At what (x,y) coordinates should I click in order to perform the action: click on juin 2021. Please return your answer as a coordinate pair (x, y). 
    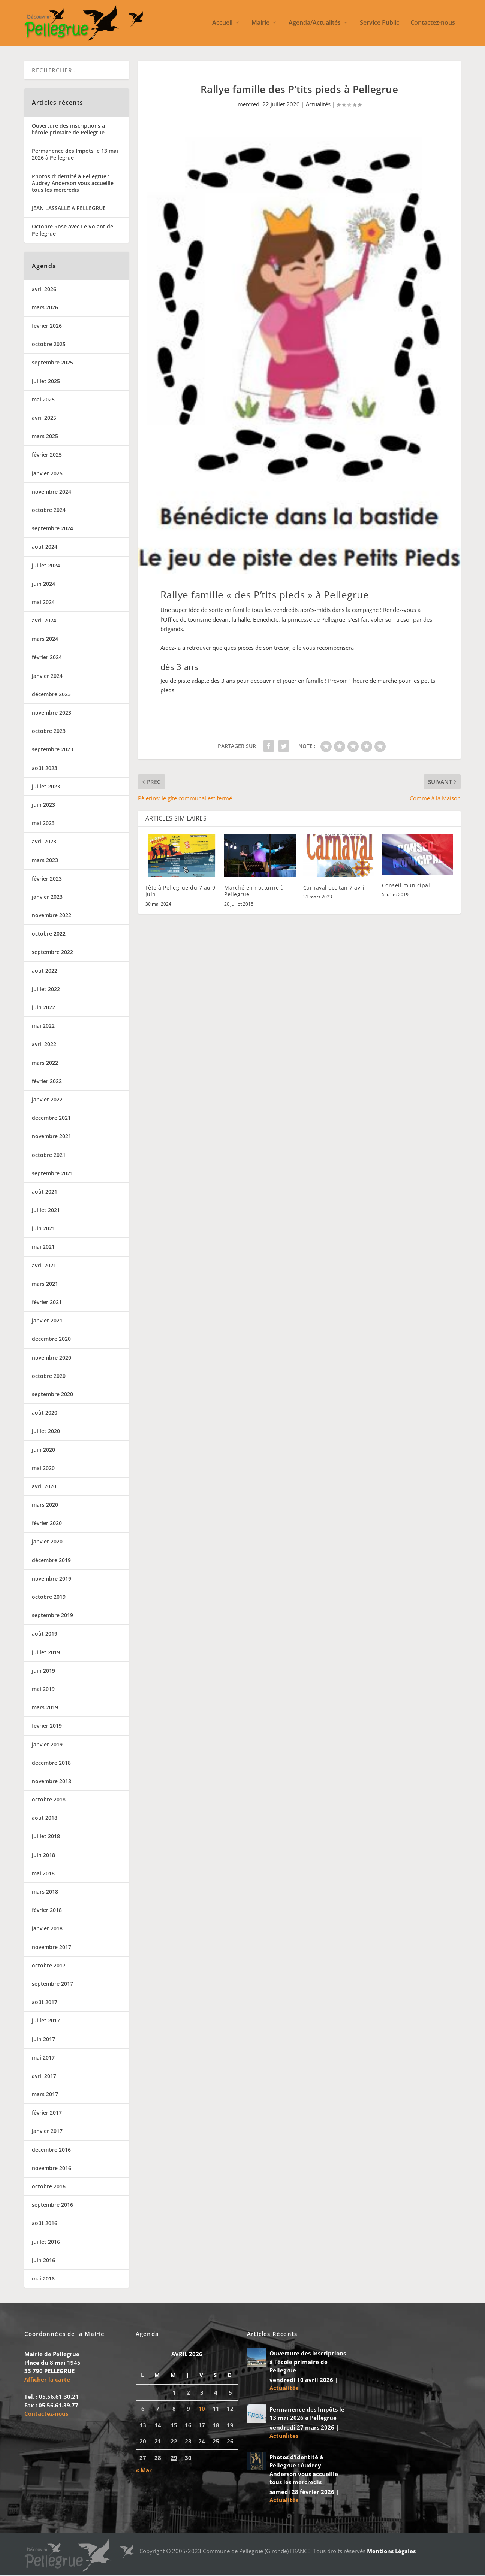
    Looking at the image, I should click on (43, 1229).